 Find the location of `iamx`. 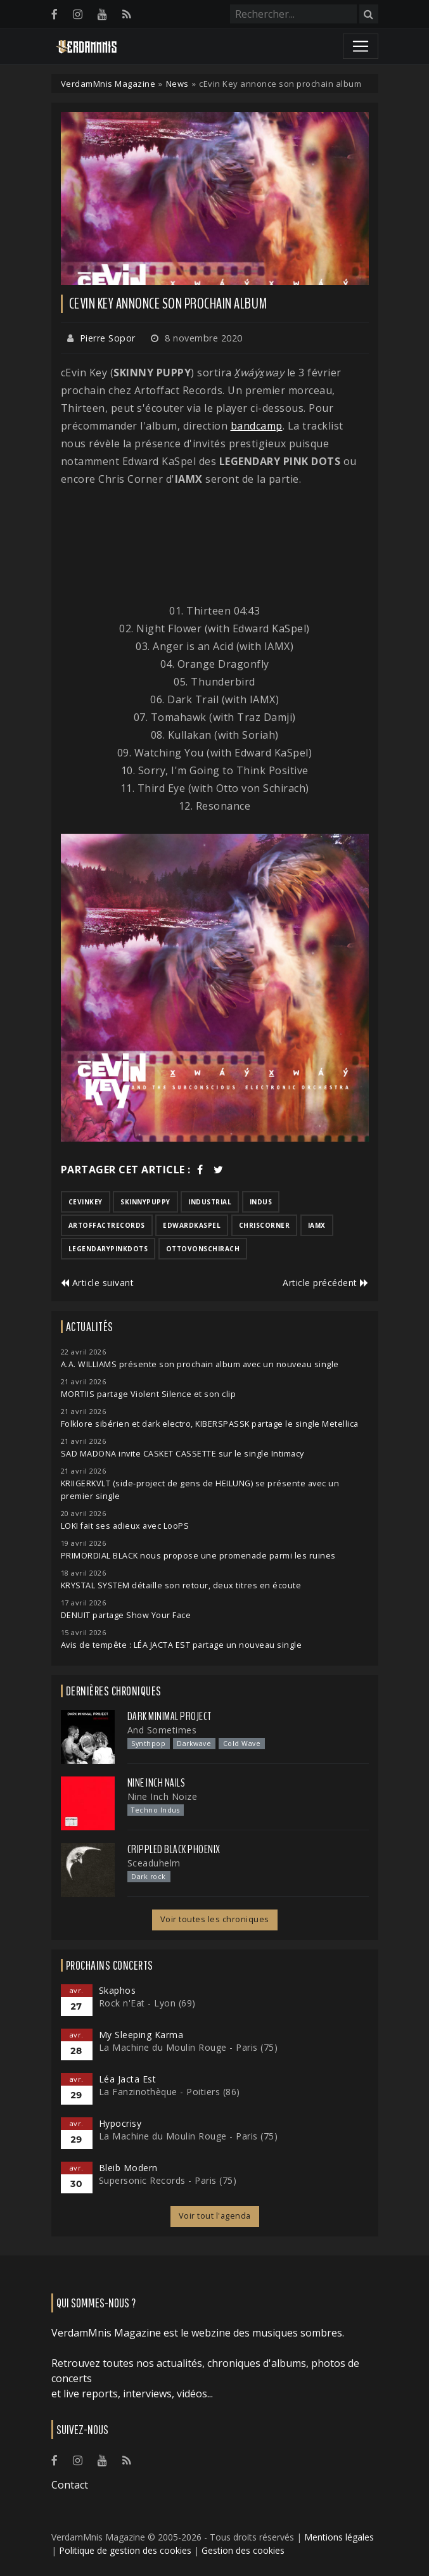

iamx is located at coordinates (317, 1225).